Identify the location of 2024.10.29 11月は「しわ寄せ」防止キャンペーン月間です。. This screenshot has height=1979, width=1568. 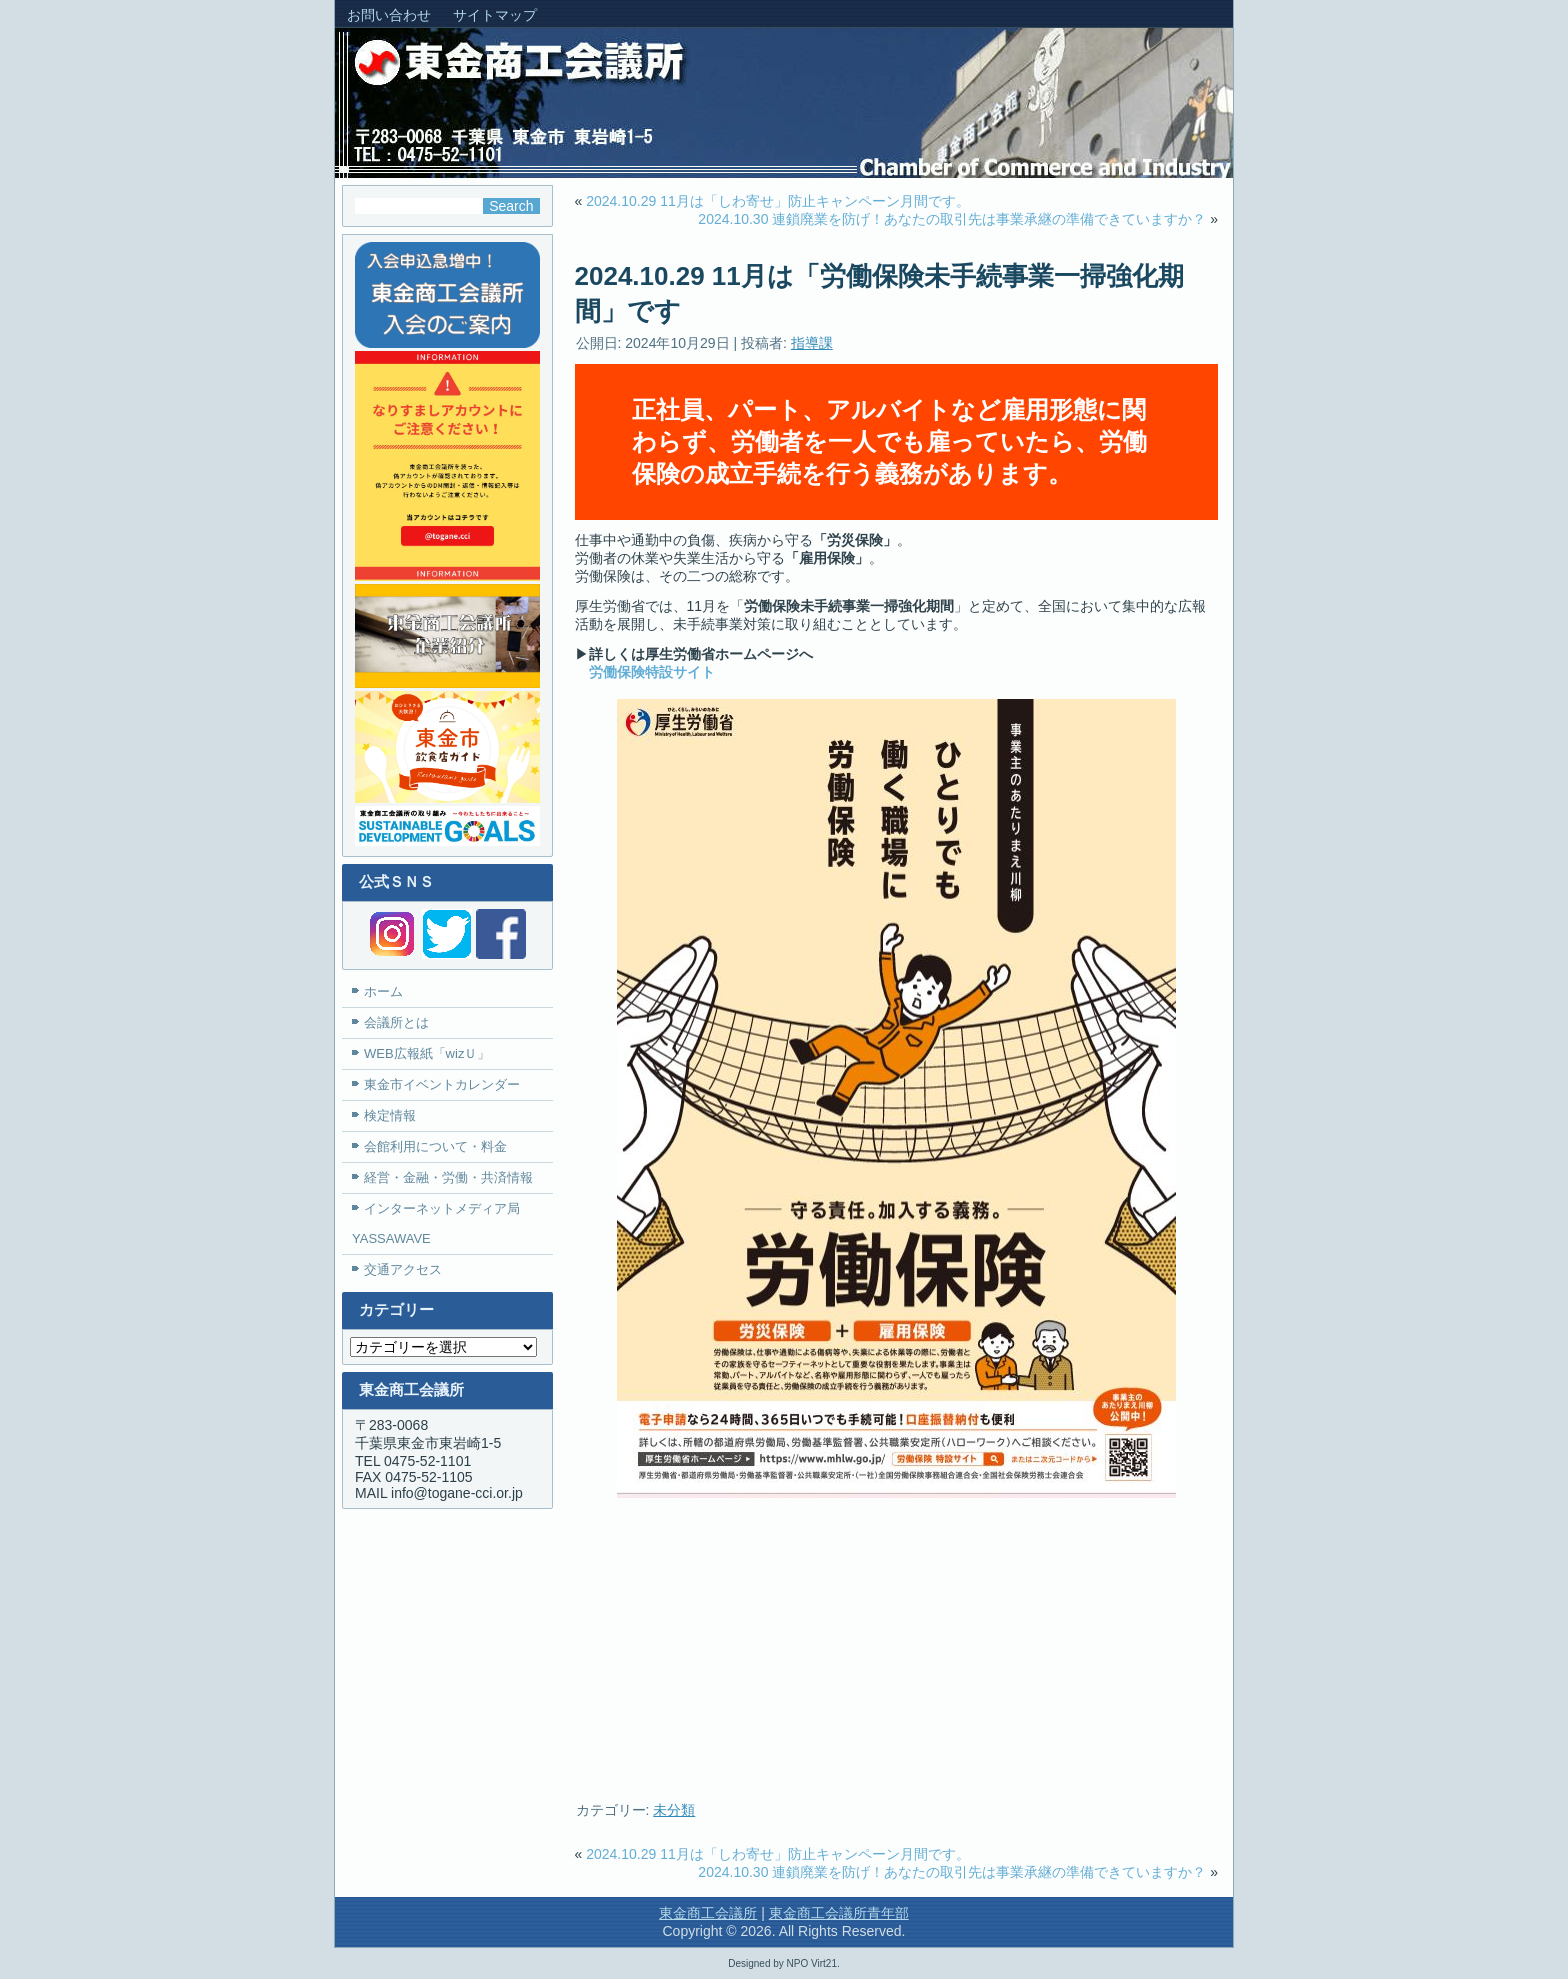
(778, 201).